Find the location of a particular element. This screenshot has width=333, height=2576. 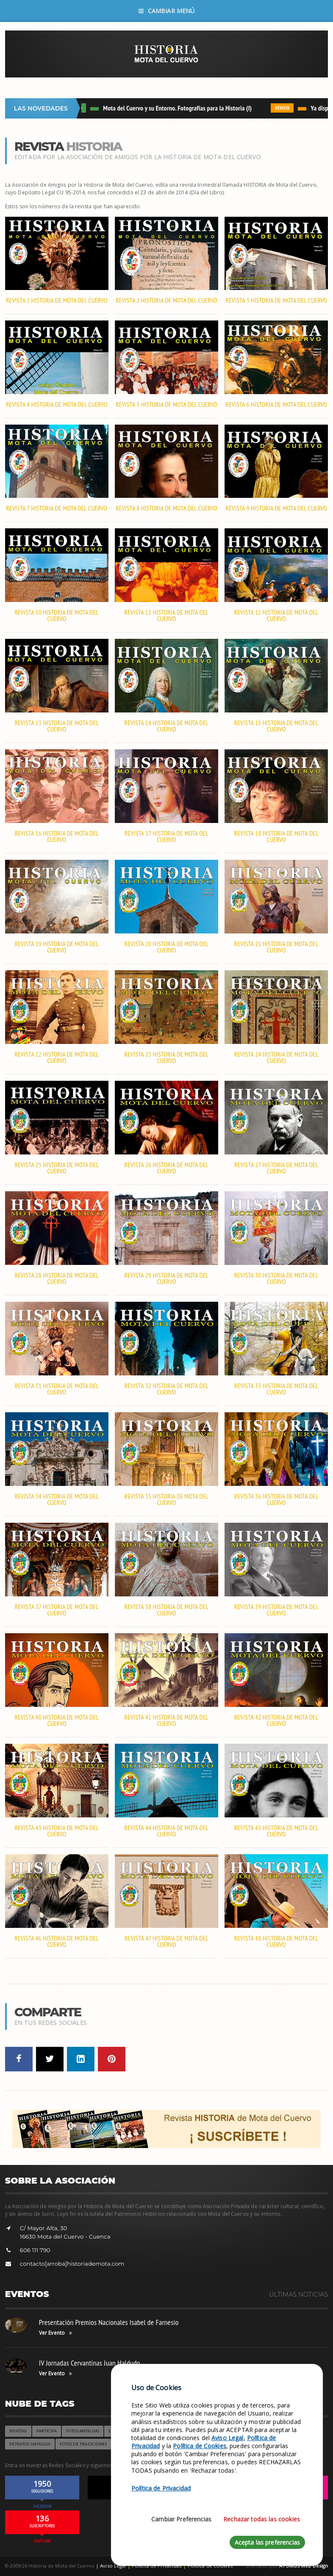

Revista 9 HISTORIA de Mota del Cuervo is located at coordinates (276, 508).